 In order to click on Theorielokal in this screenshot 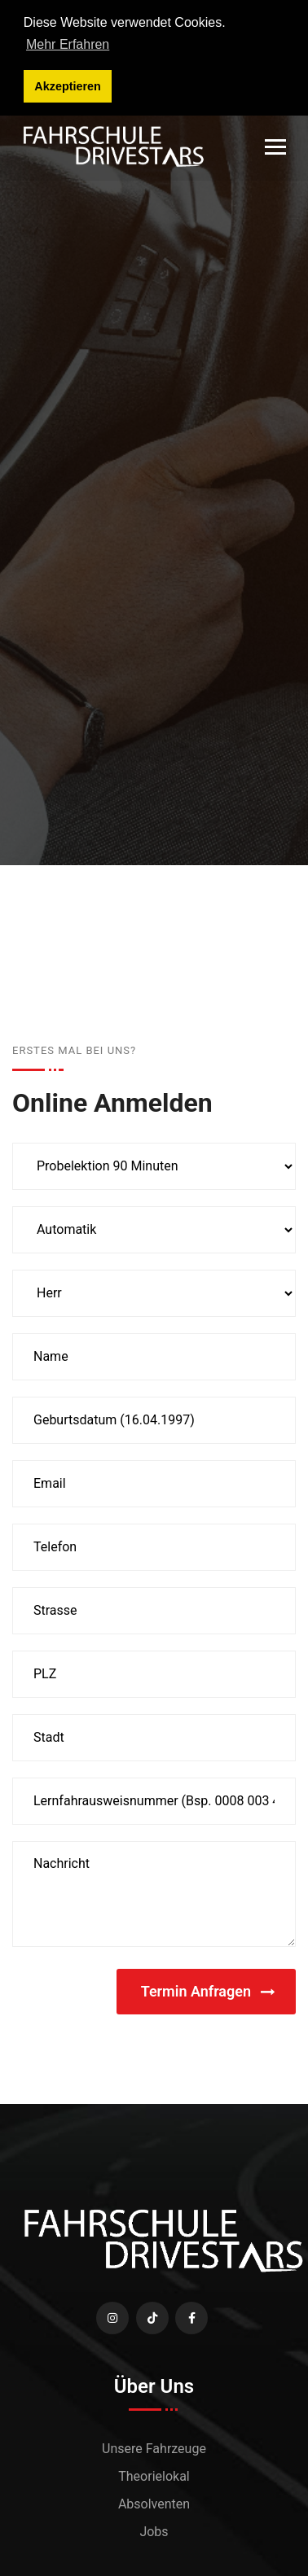, I will do `click(153, 2475)`.